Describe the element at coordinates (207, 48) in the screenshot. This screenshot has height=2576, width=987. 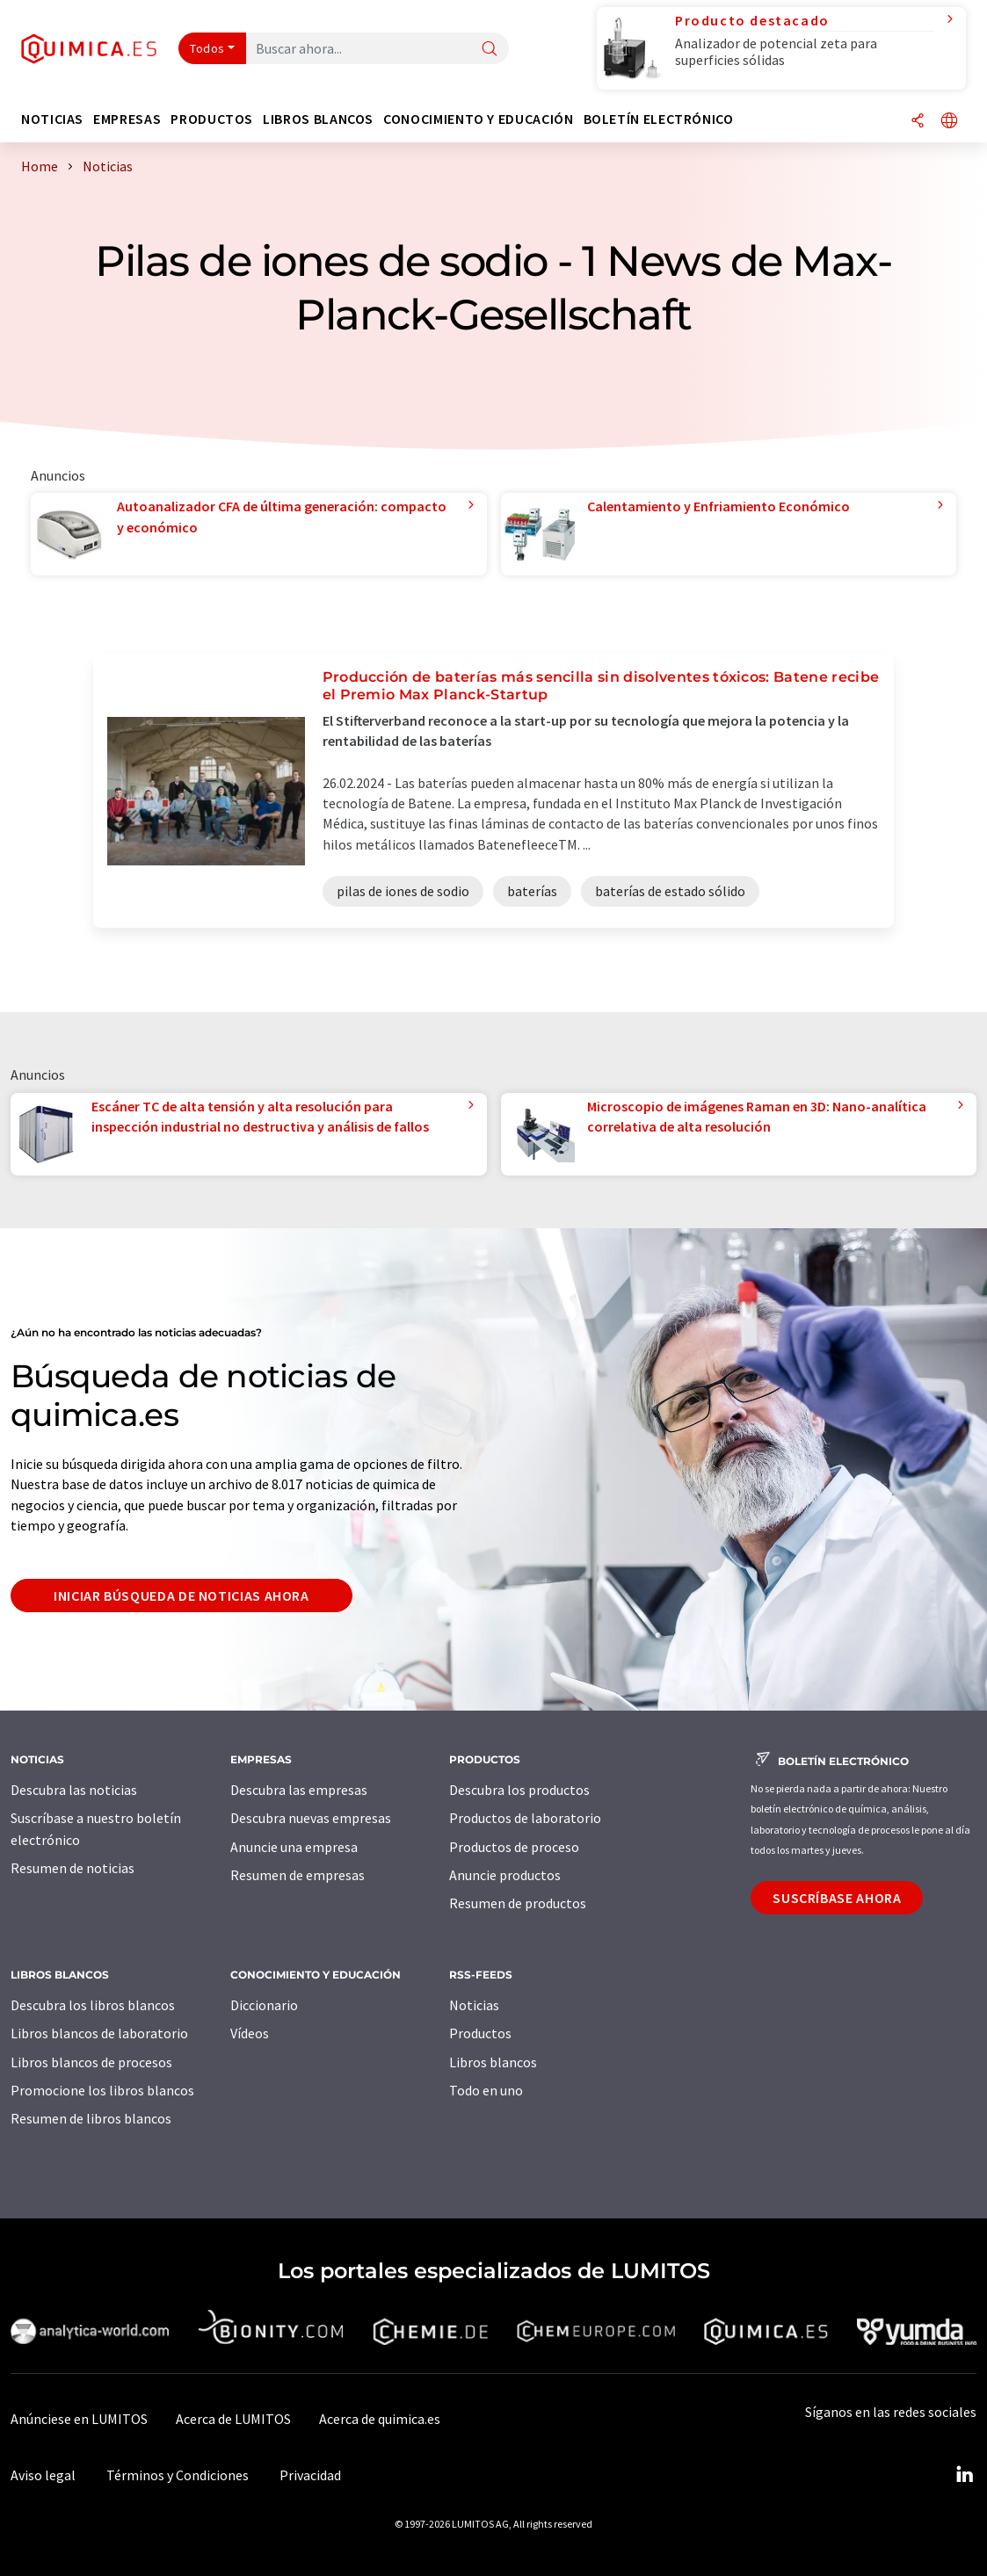
I see `Todos` at that location.